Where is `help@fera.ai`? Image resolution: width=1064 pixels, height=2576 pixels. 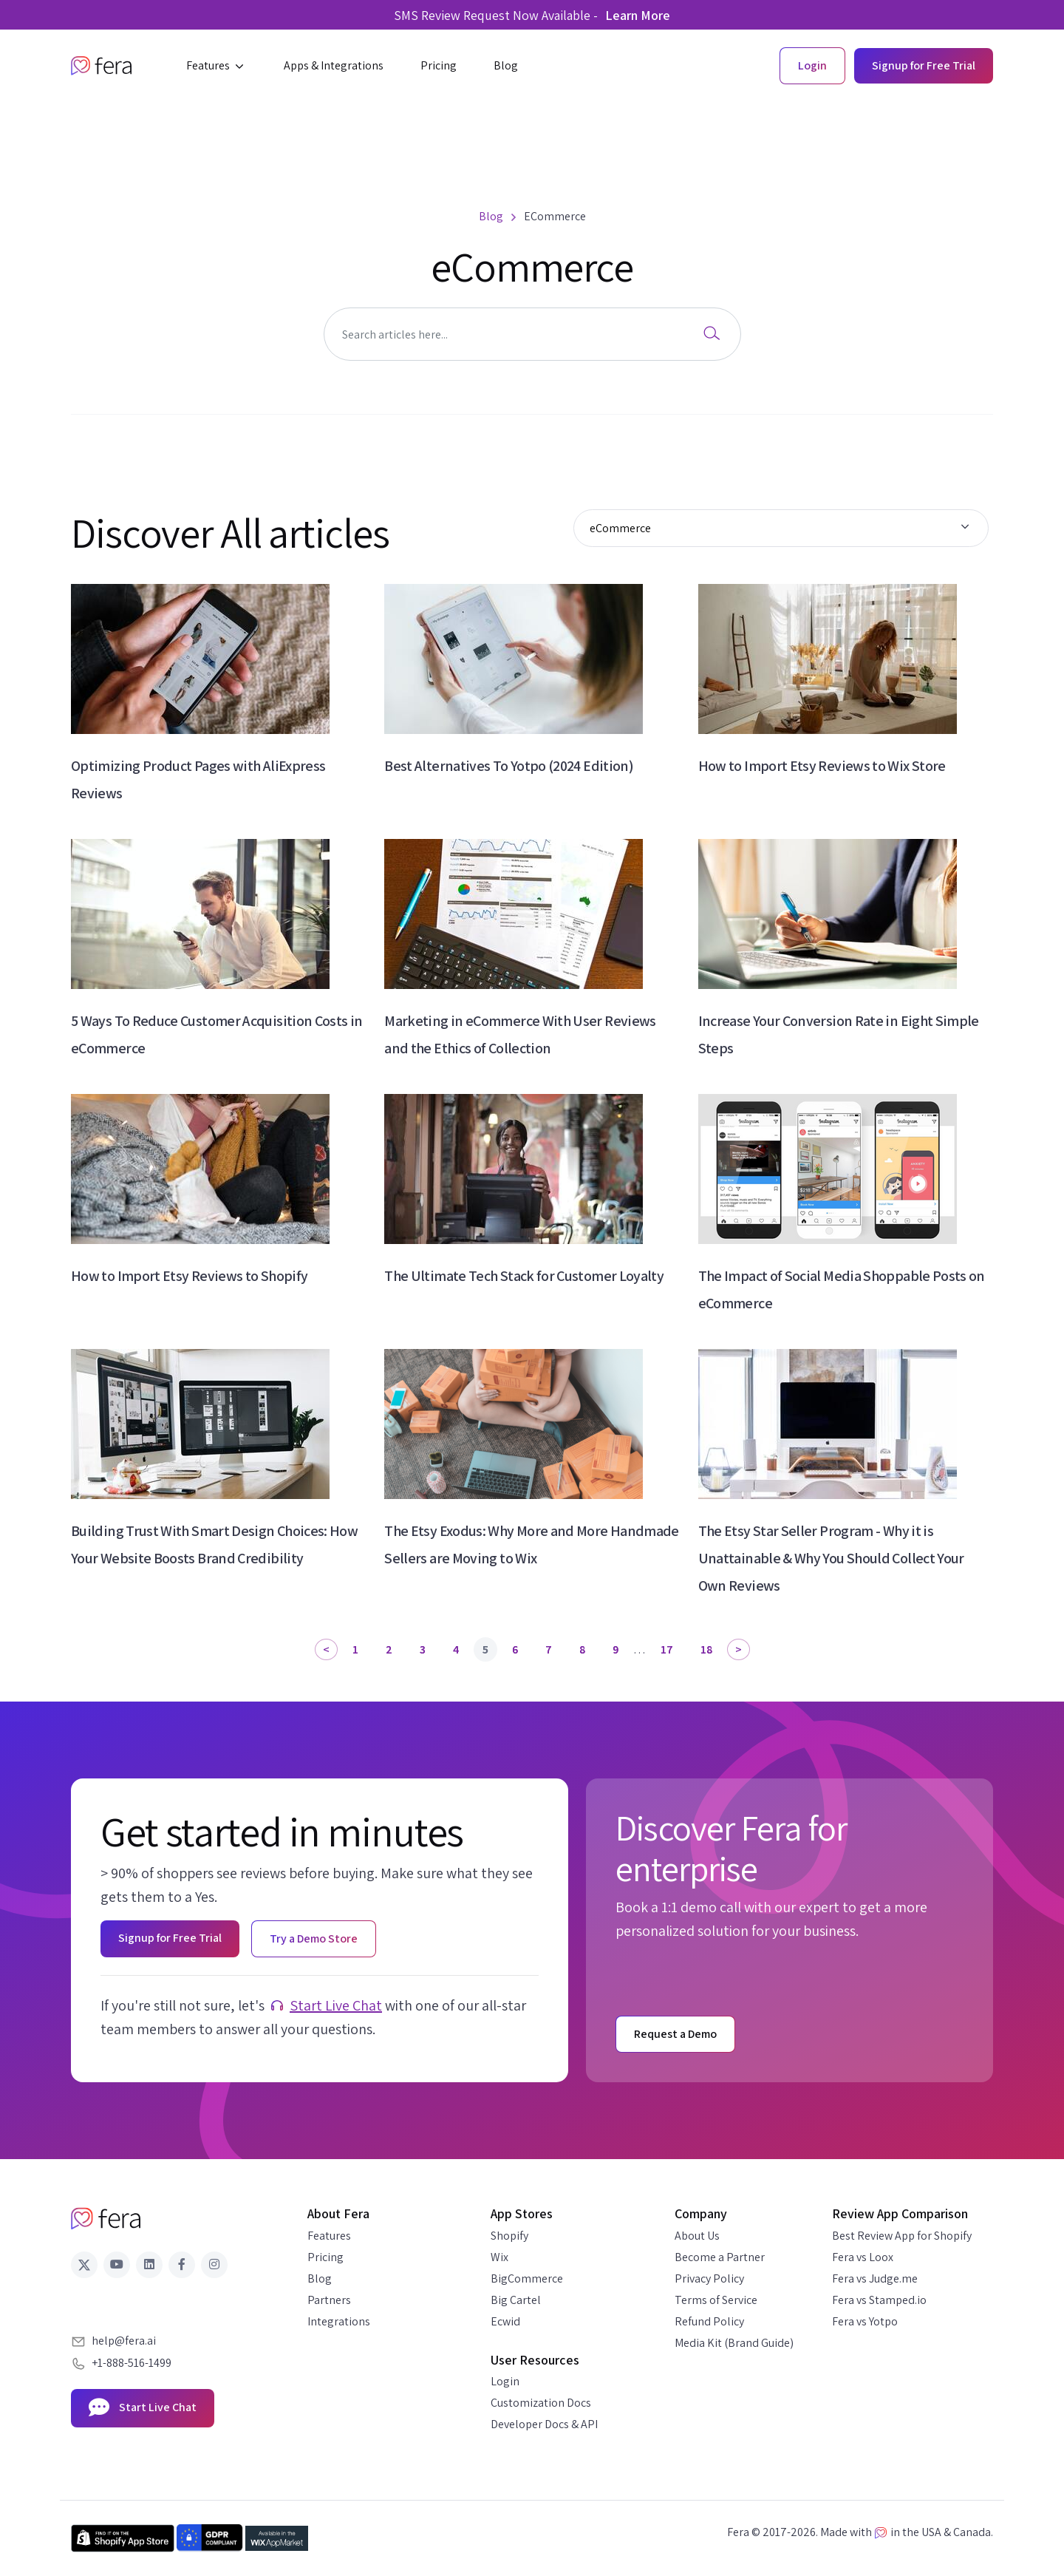 help@fera.ai is located at coordinates (124, 2340).